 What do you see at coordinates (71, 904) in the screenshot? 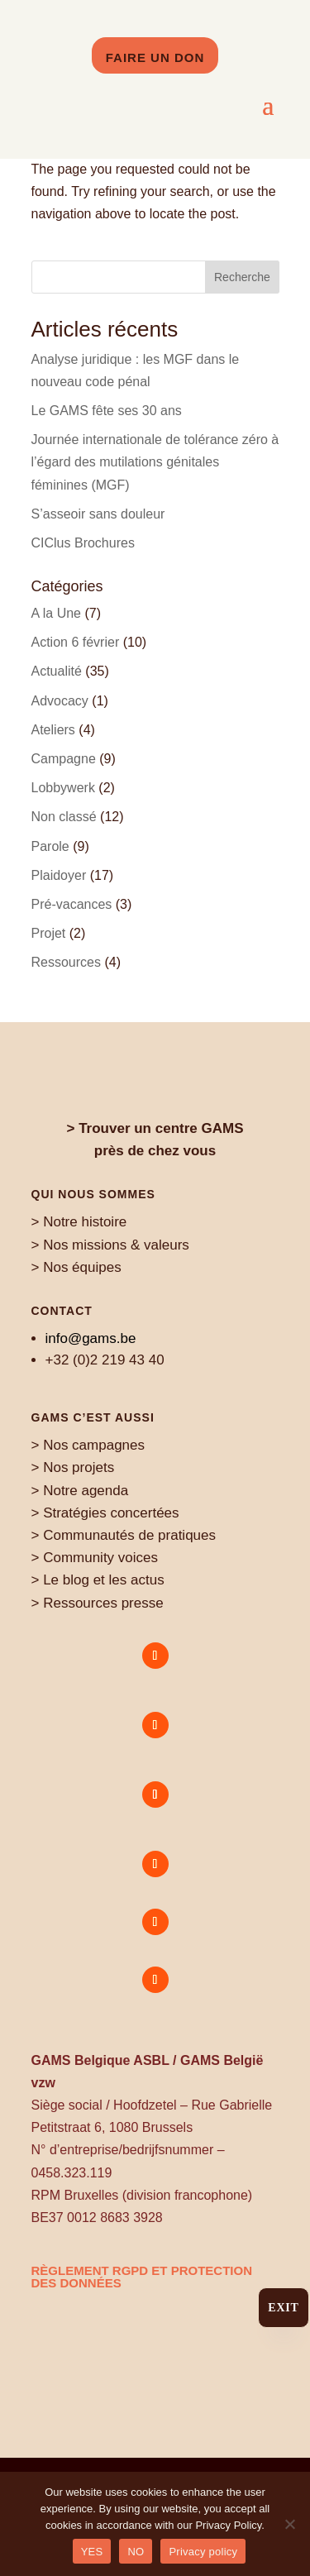
I see `Pré-vacances` at bounding box center [71, 904].